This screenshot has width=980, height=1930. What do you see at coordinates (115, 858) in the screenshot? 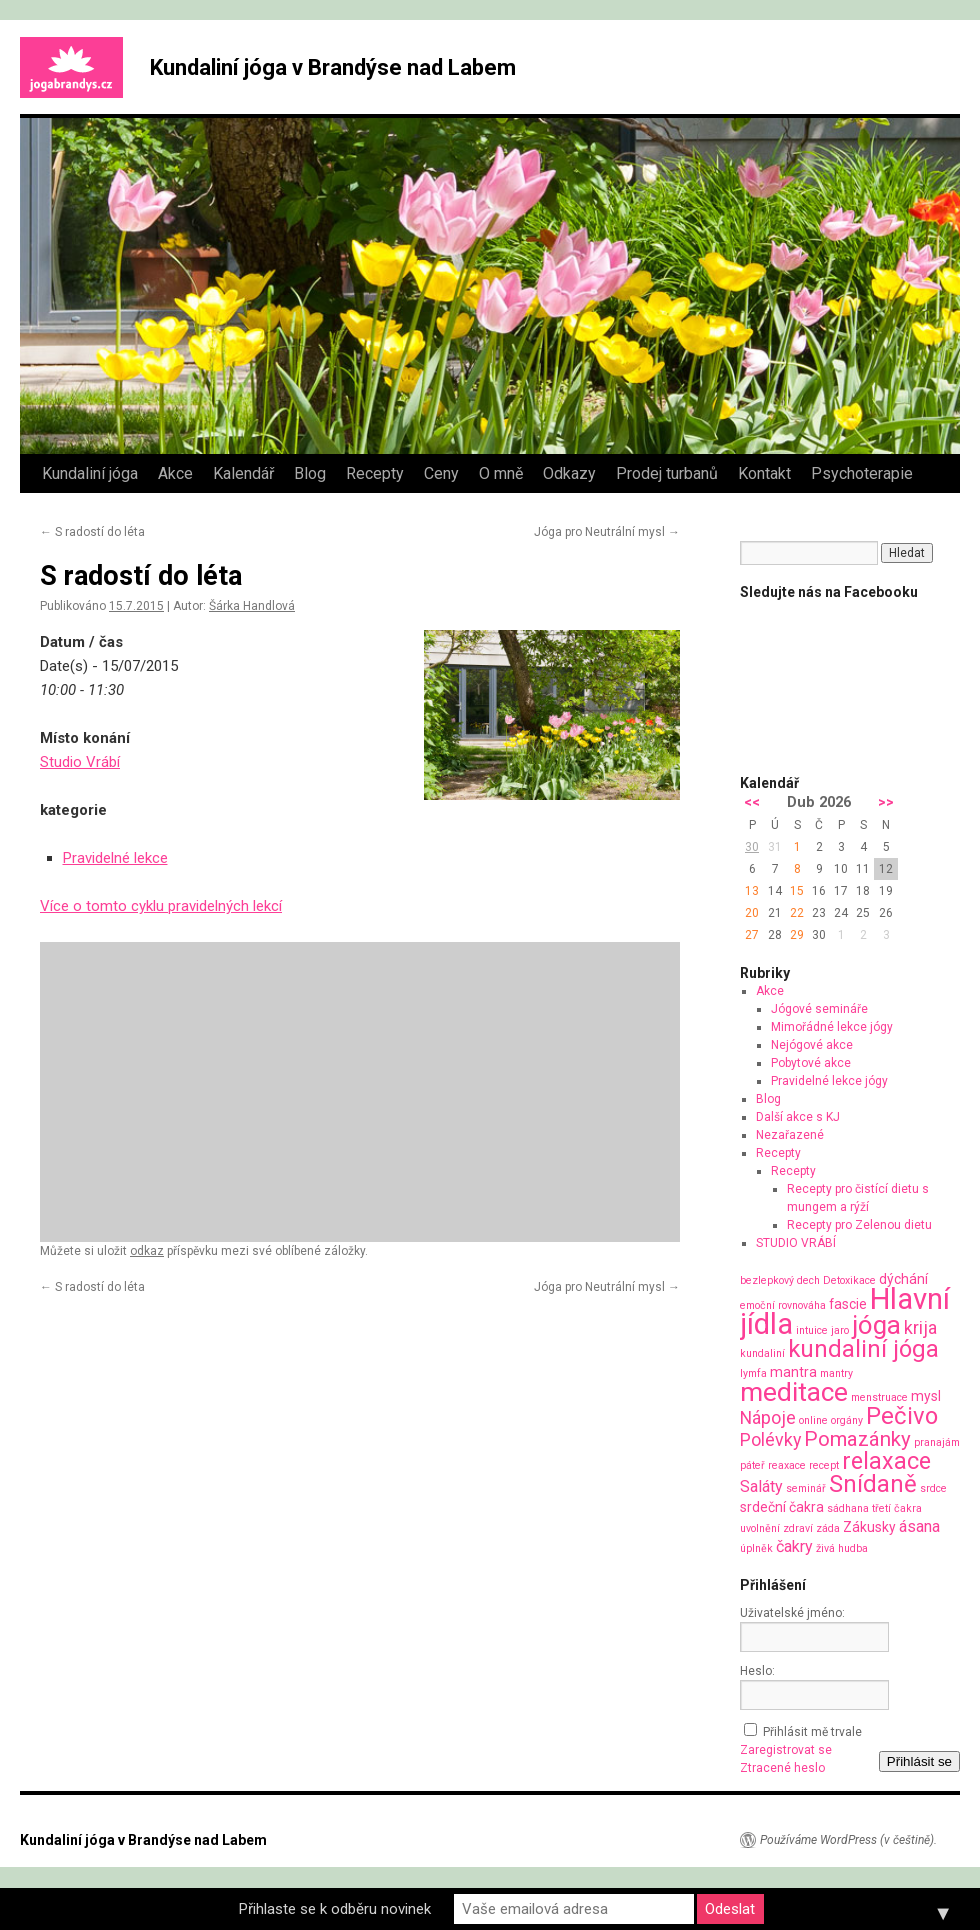
I see `Pravidelné lekce` at bounding box center [115, 858].